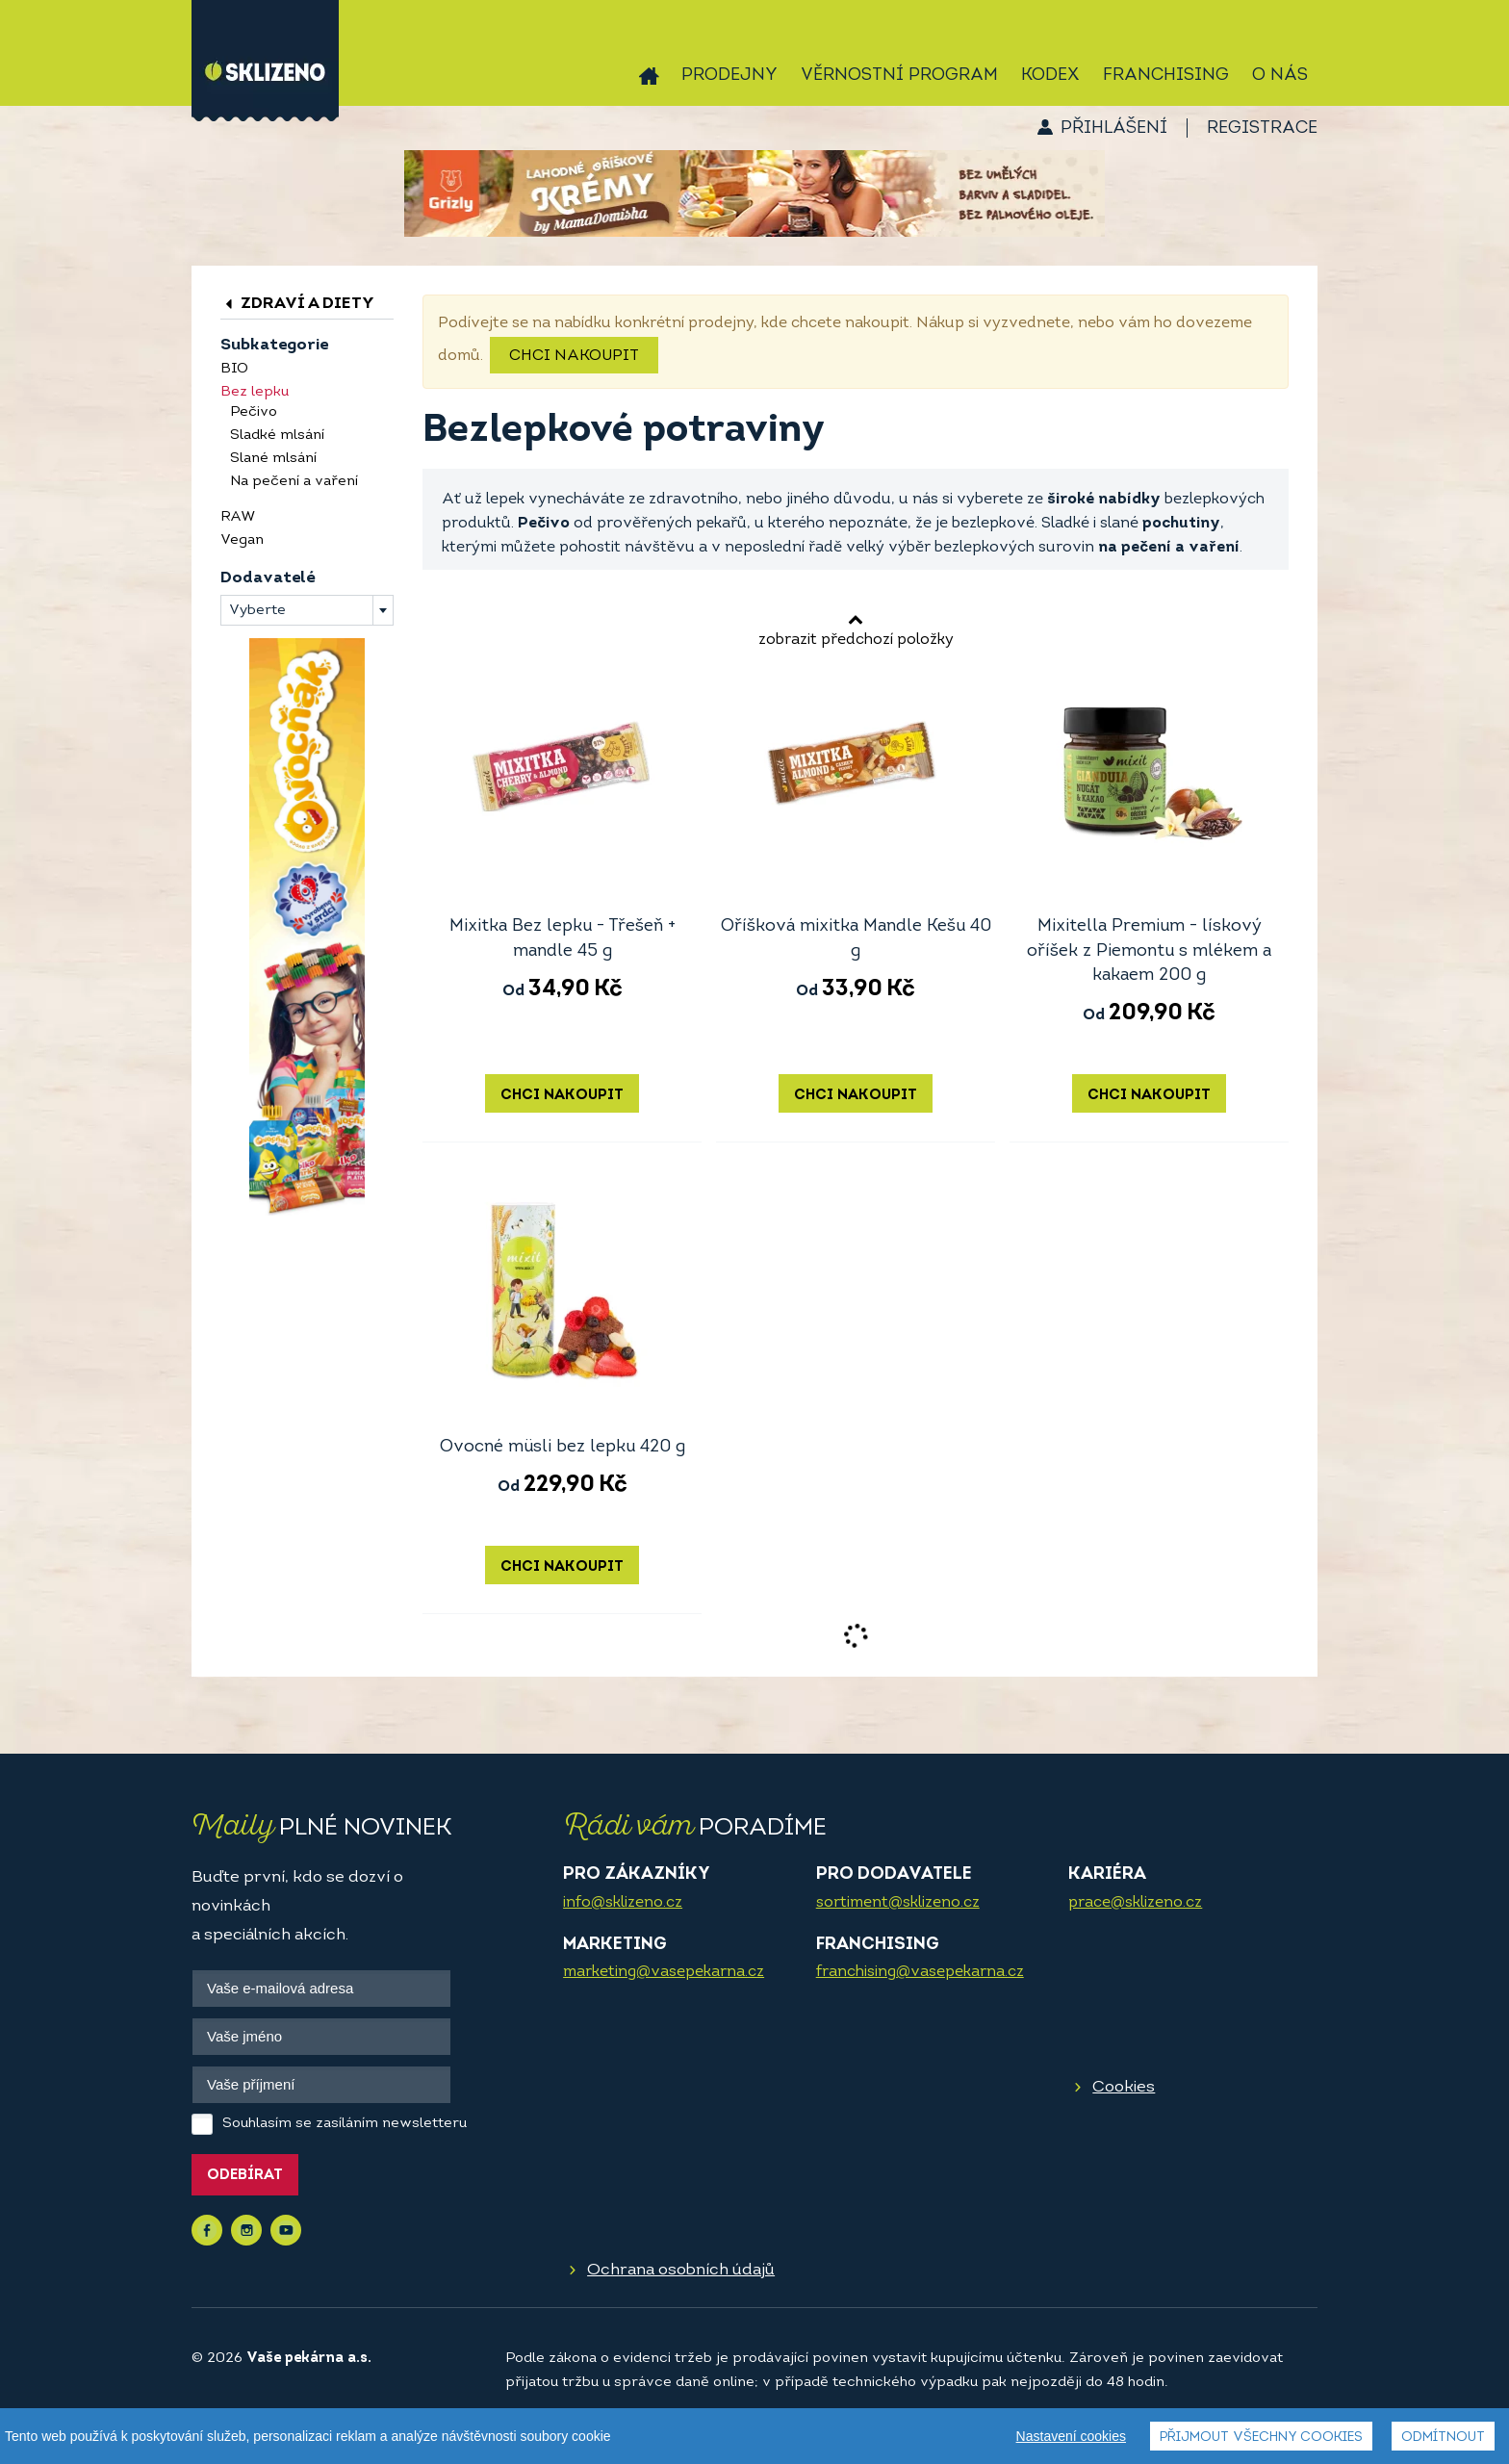 This screenshot has width=1509, height=2464. What do you see at coordinates (1280, 75) in the screenshot?
I see `O nás` at bounding box center [1280, 75].